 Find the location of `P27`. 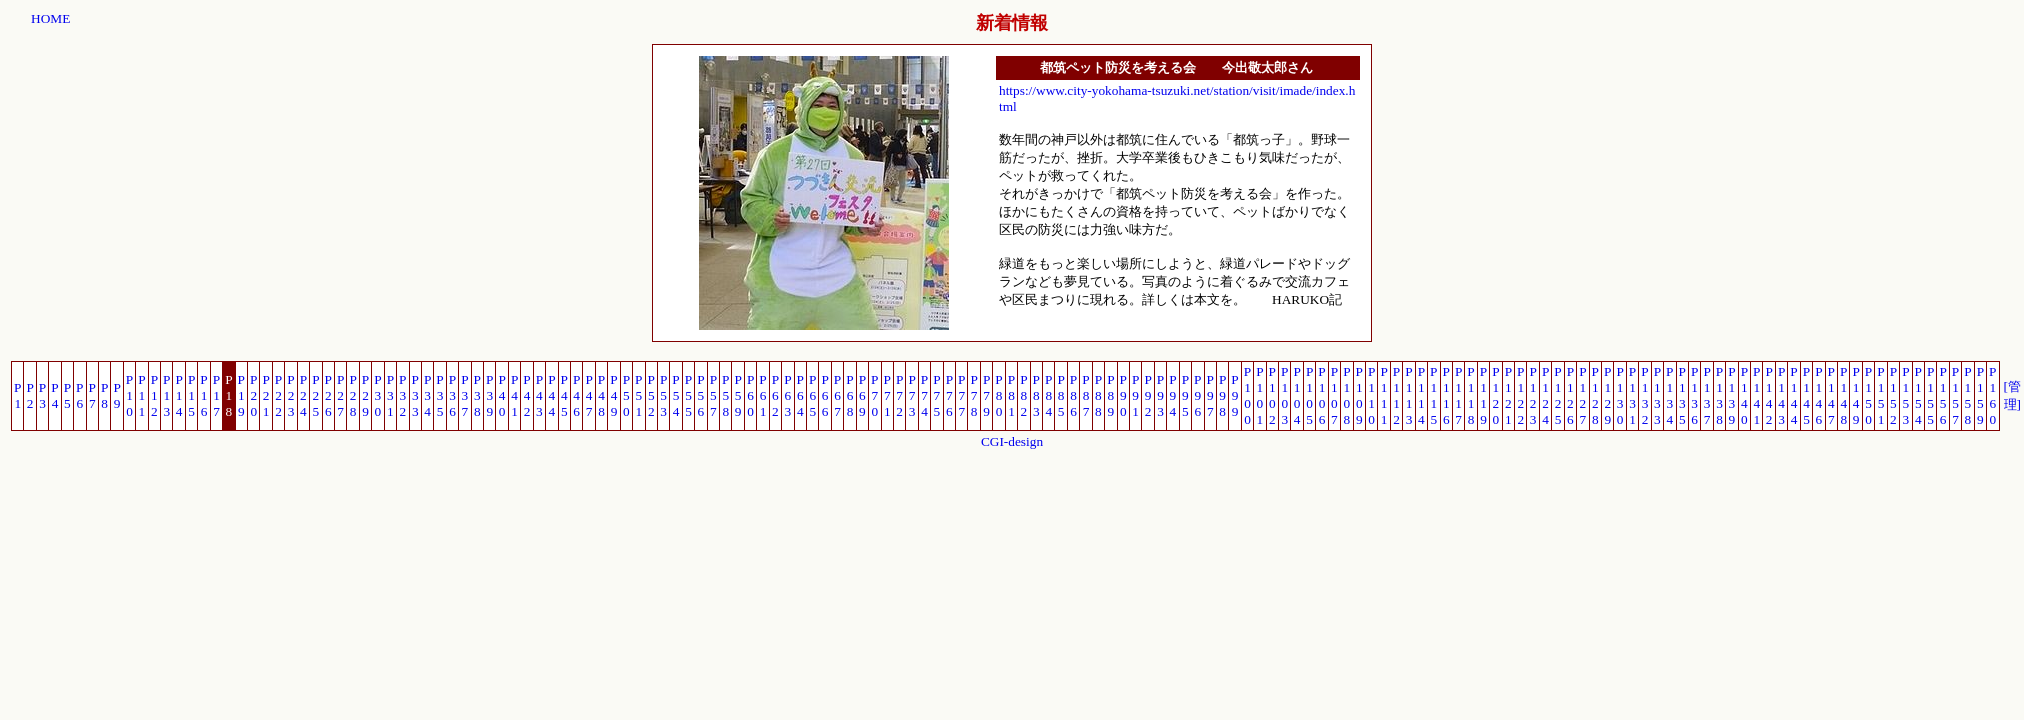

P27 is located at coordinates (340, 395).